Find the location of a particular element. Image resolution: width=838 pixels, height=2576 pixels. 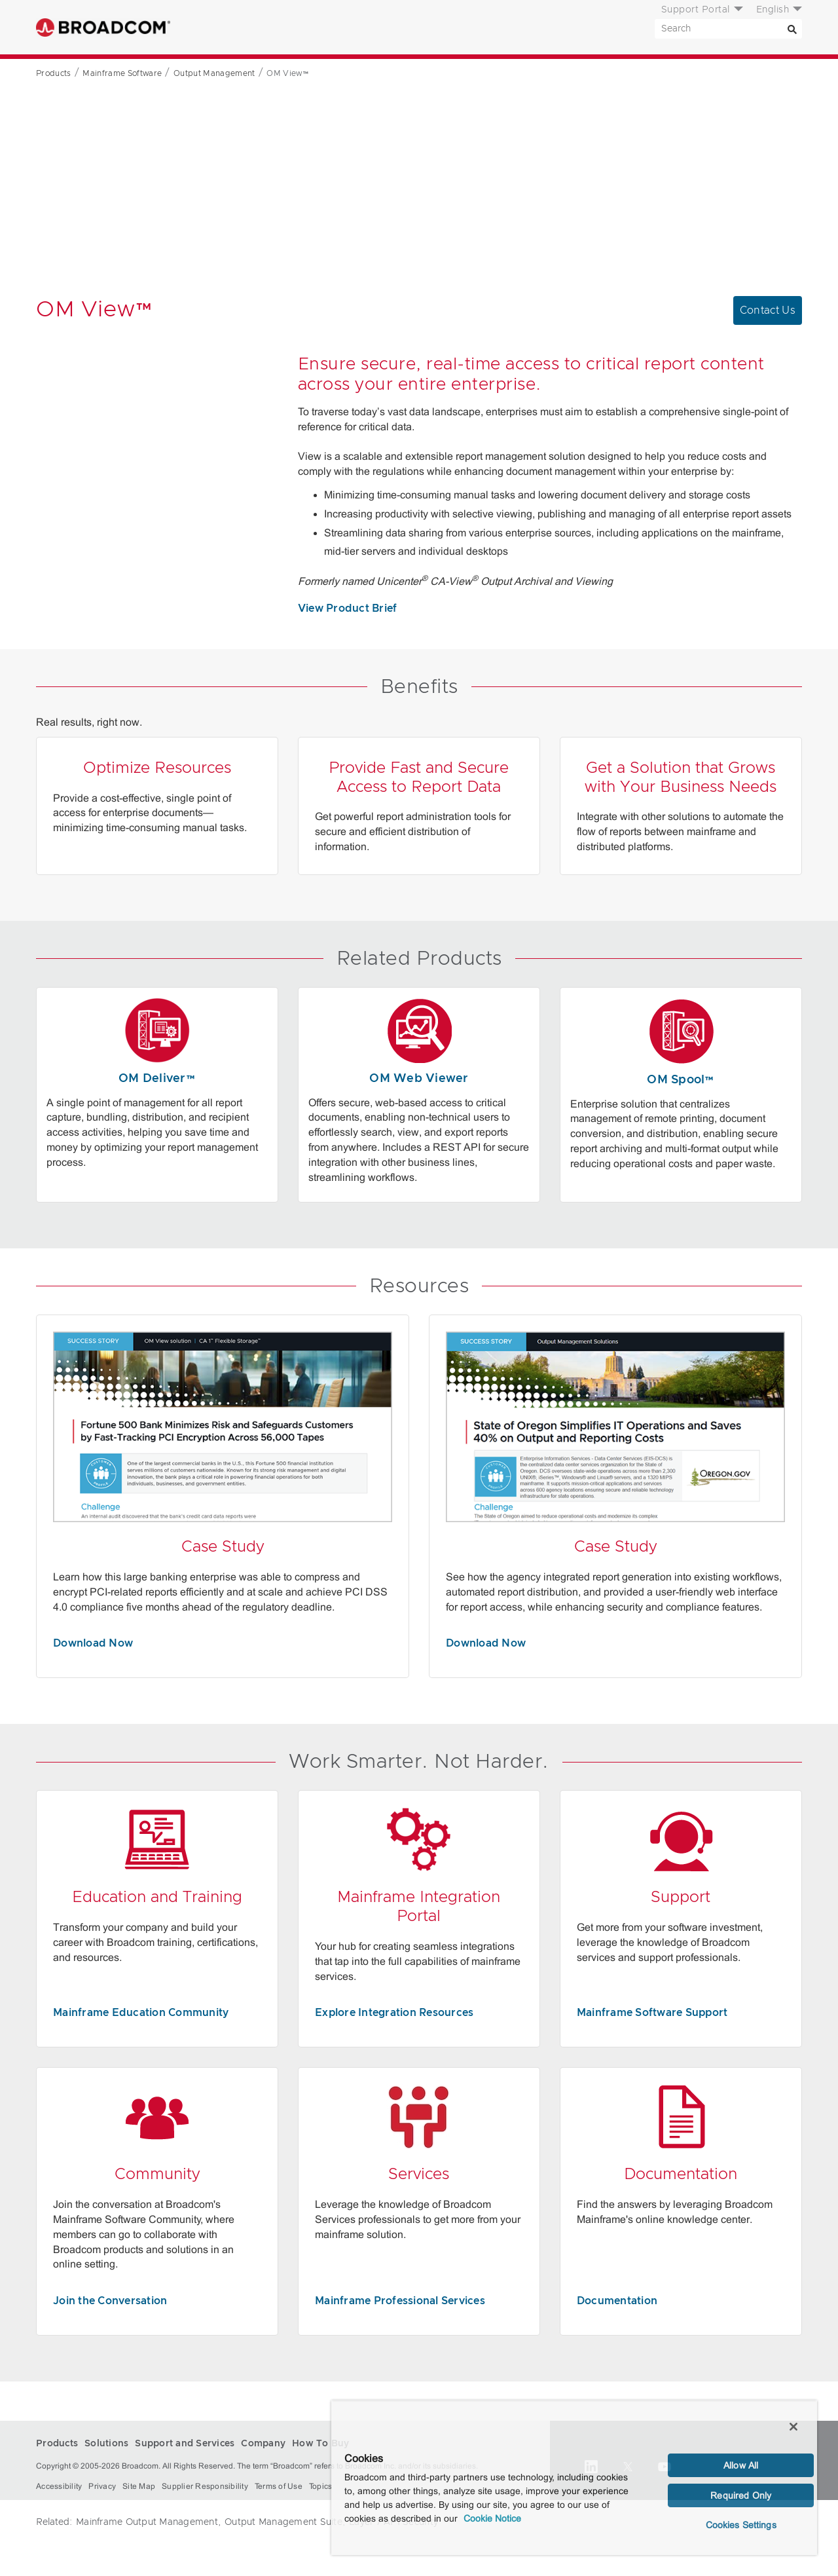

Cookies Settings [Cookies Settings, Opens the preference center dialog] is located at coordinates (741, 2525).